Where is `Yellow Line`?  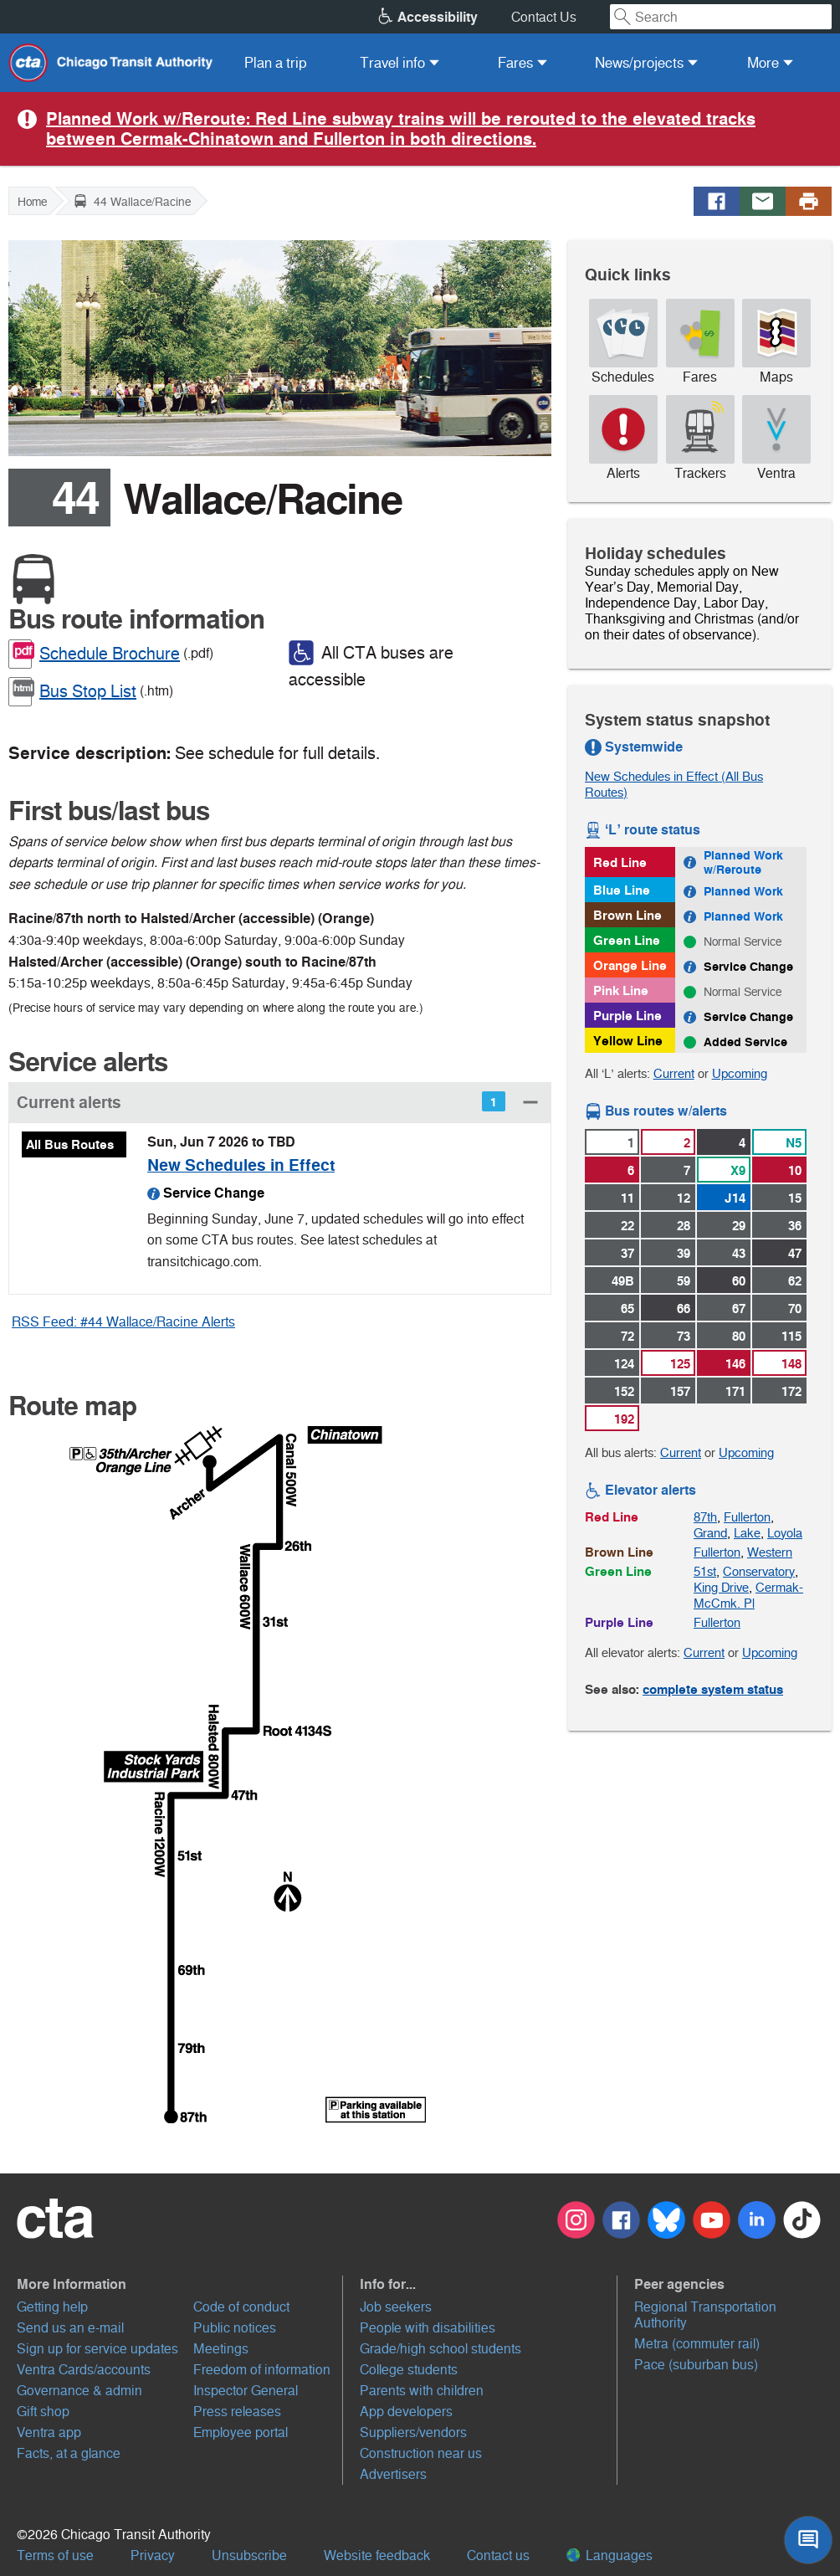
Yellow Line is located at coordinates (628, 1041).